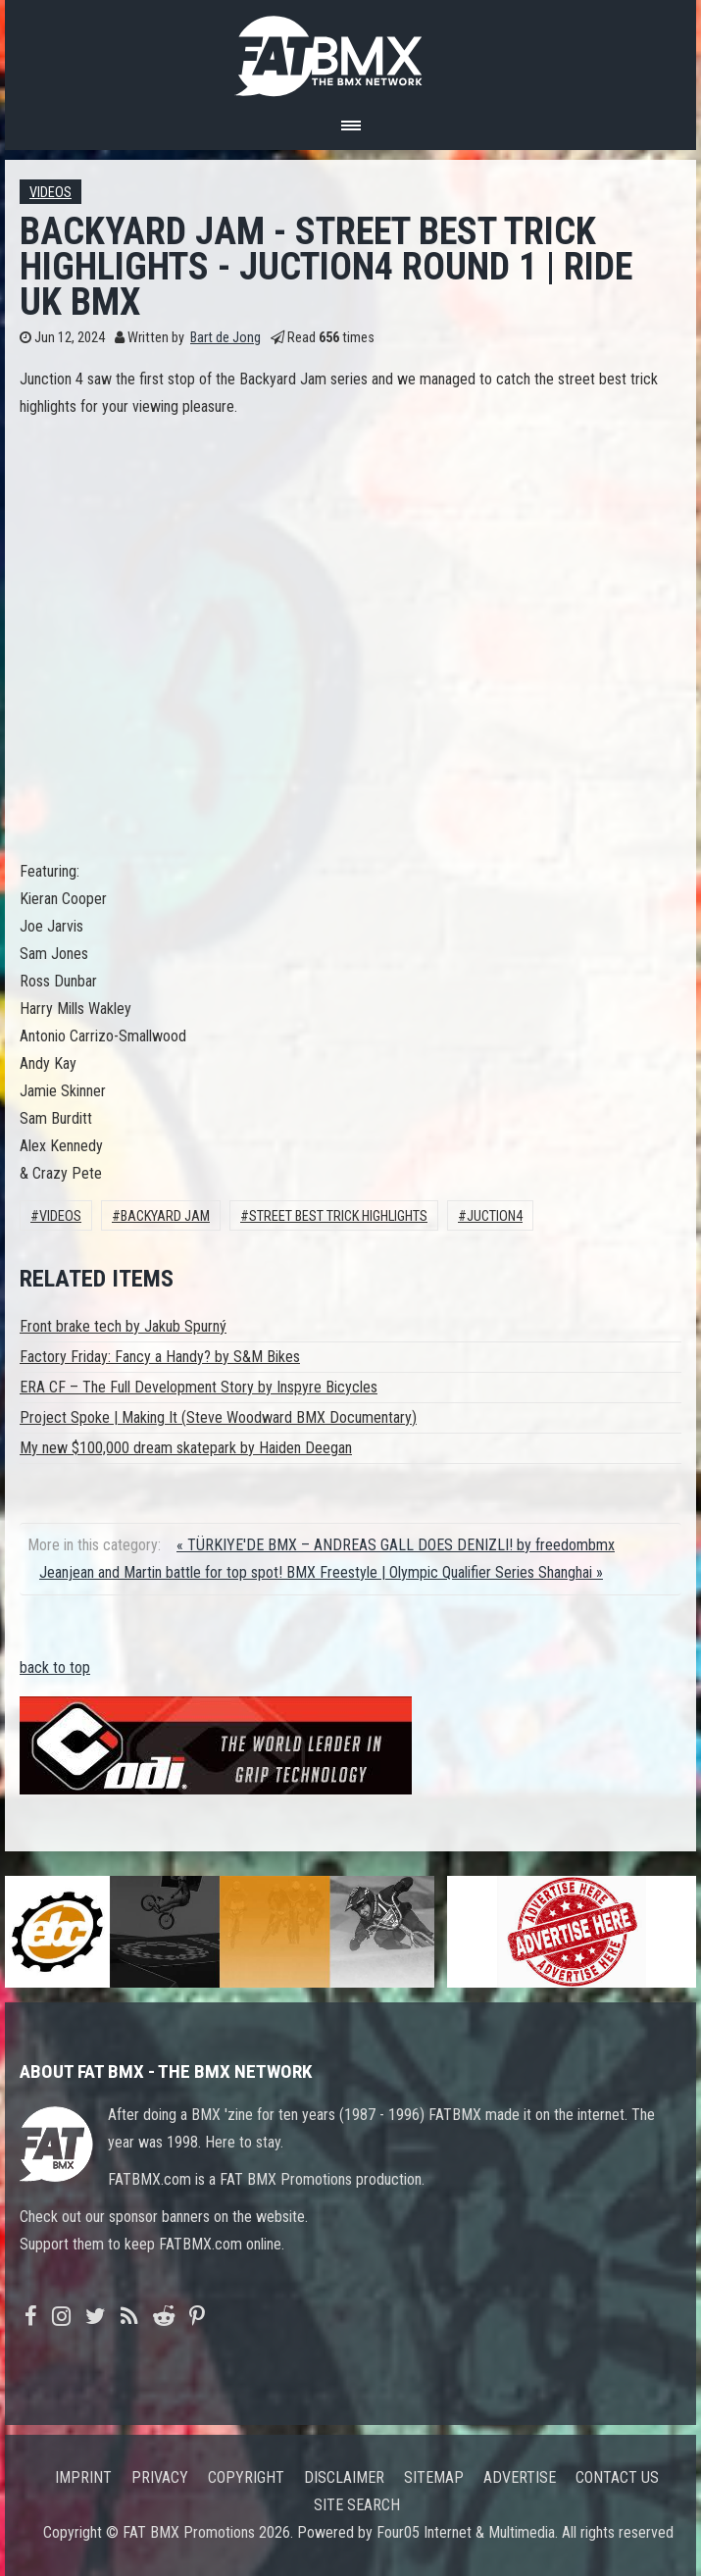 Image resolution: width=701 pixels, height=2576 pixels. What do you see at coordinates (344, 2477) in the screenshot?
I see `Disclaimer` at bounding box center [344, 2477].